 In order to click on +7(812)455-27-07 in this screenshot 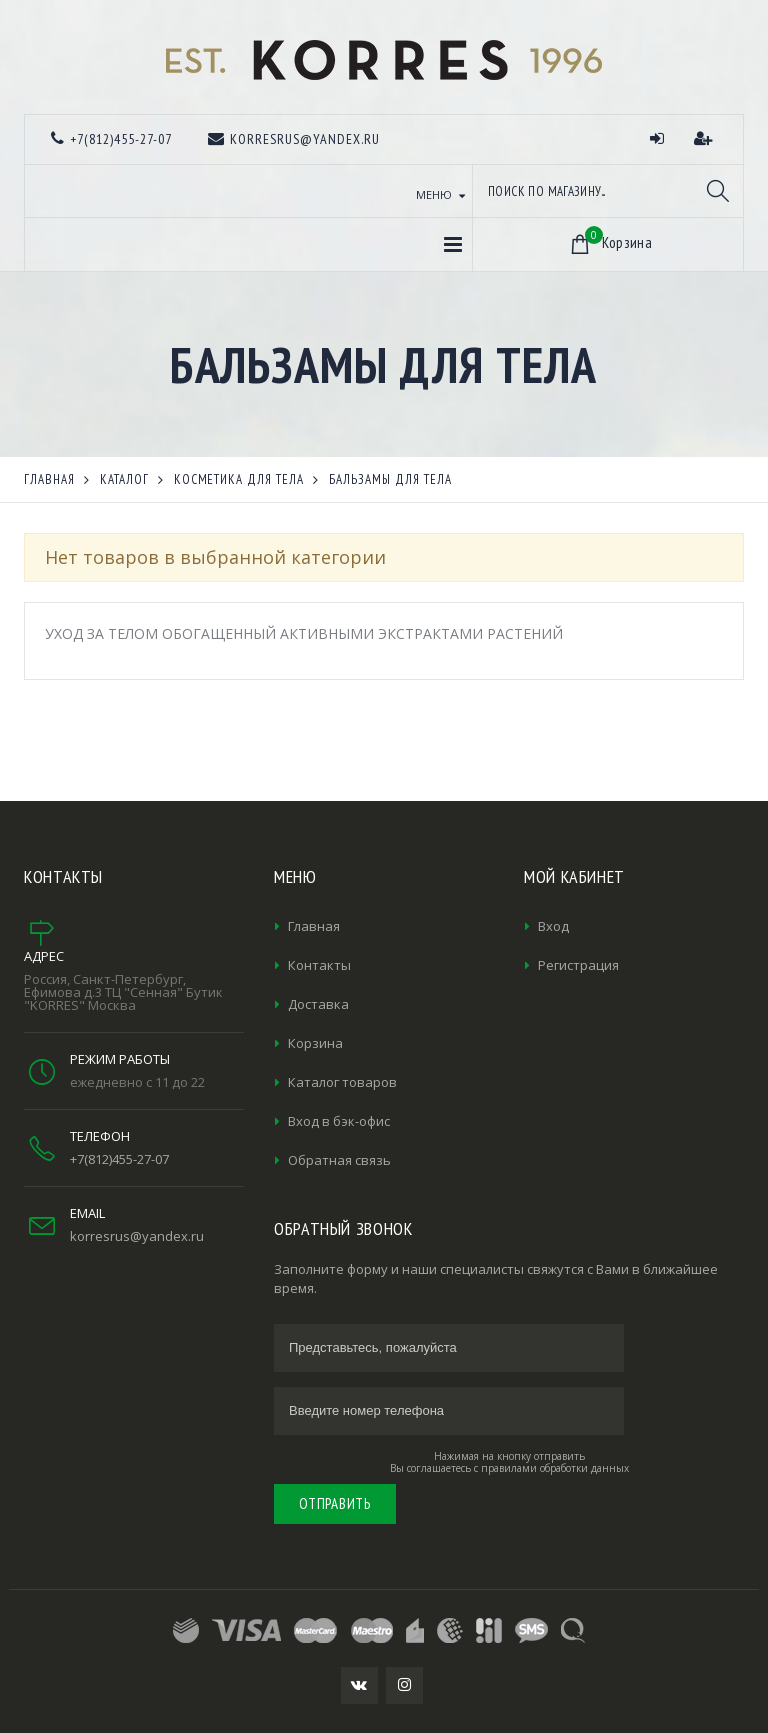, I will do `click(119, 1159)`.